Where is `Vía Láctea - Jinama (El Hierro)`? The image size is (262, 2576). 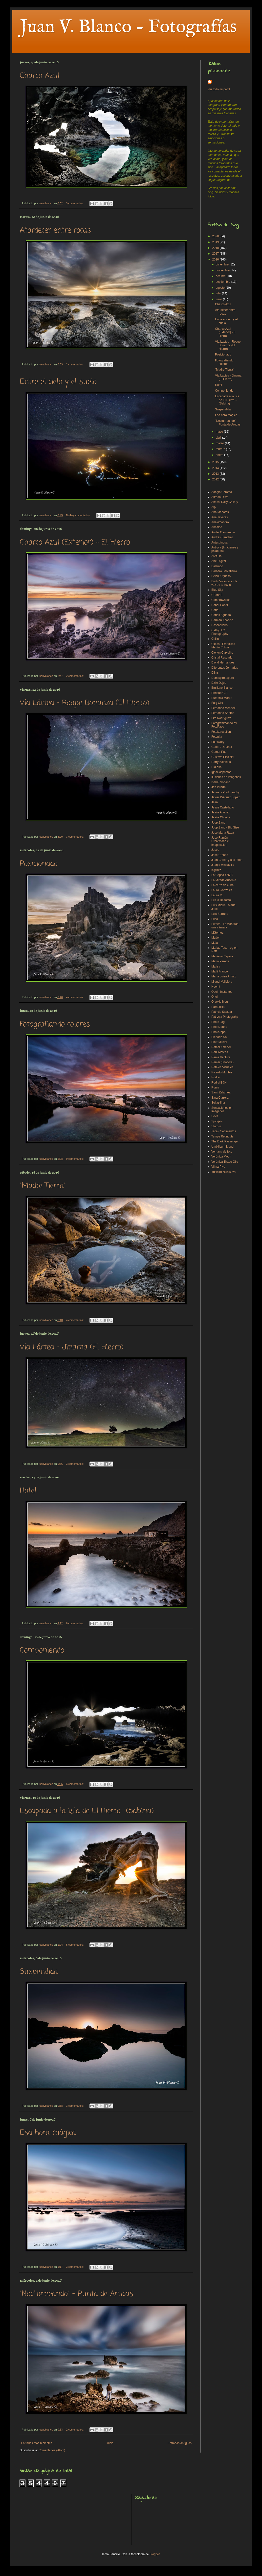
Vía Láctea - Jinama (El Hierro) is located at coordinates (72, 1347).